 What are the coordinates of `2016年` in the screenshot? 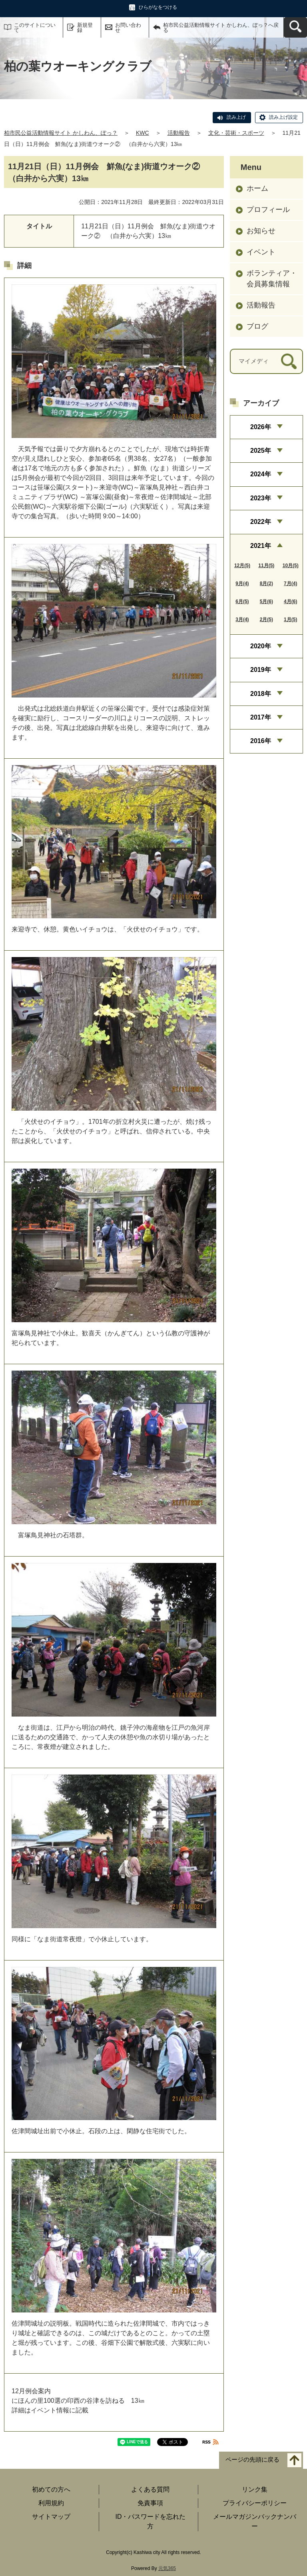 It's located at (260, 740).